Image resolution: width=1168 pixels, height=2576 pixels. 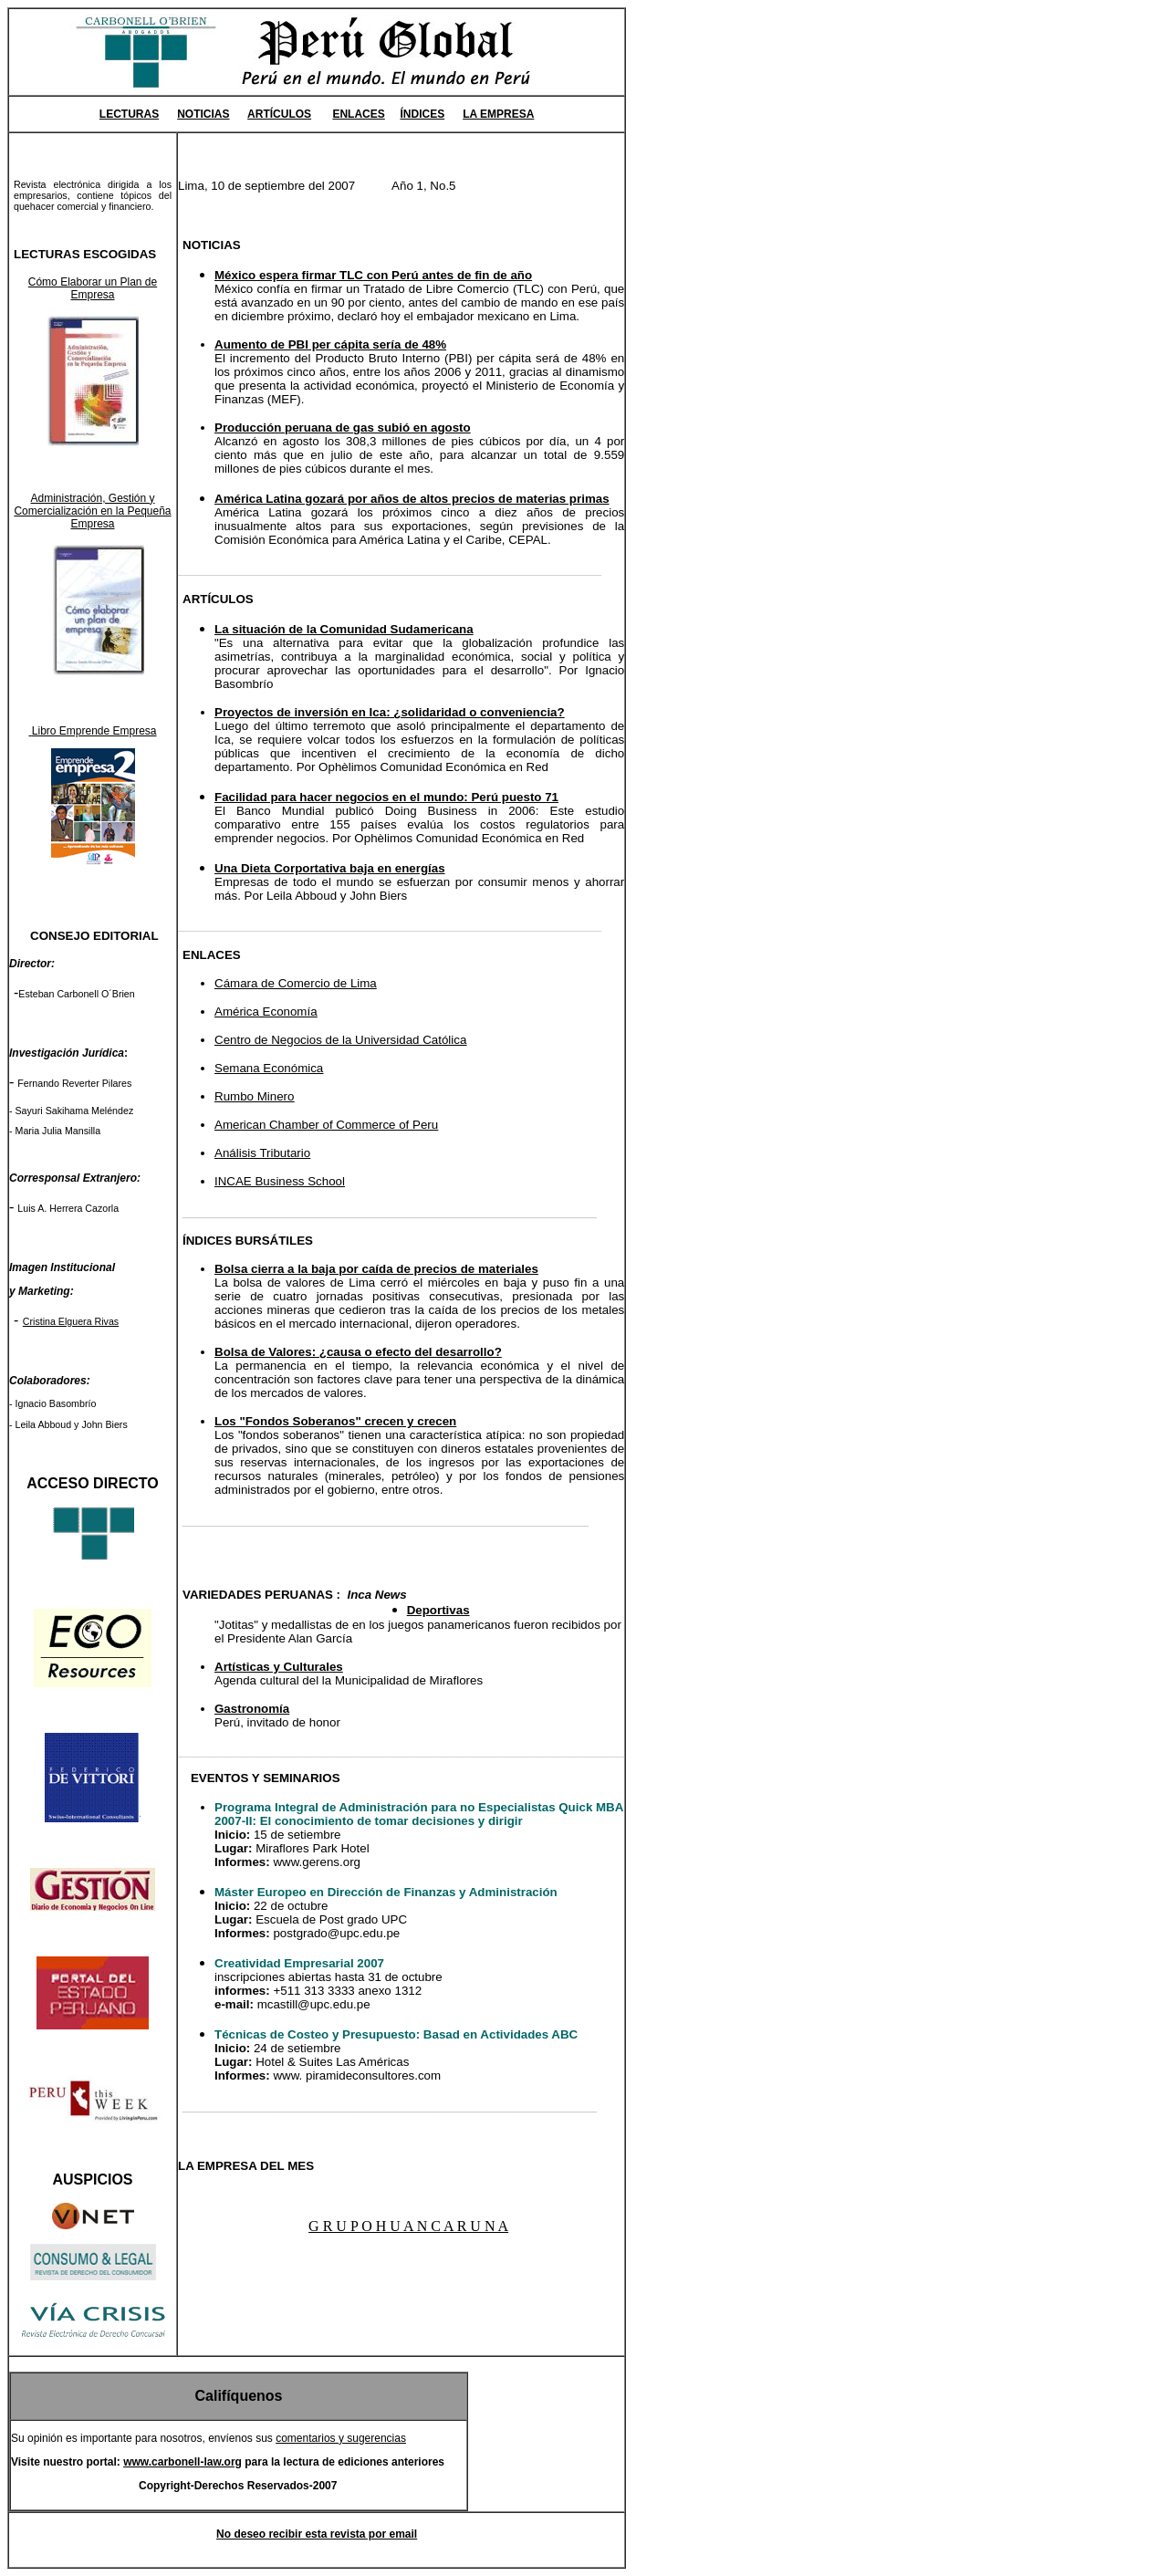 I want to click on ÍNDICES, so click(x=422, y=114).